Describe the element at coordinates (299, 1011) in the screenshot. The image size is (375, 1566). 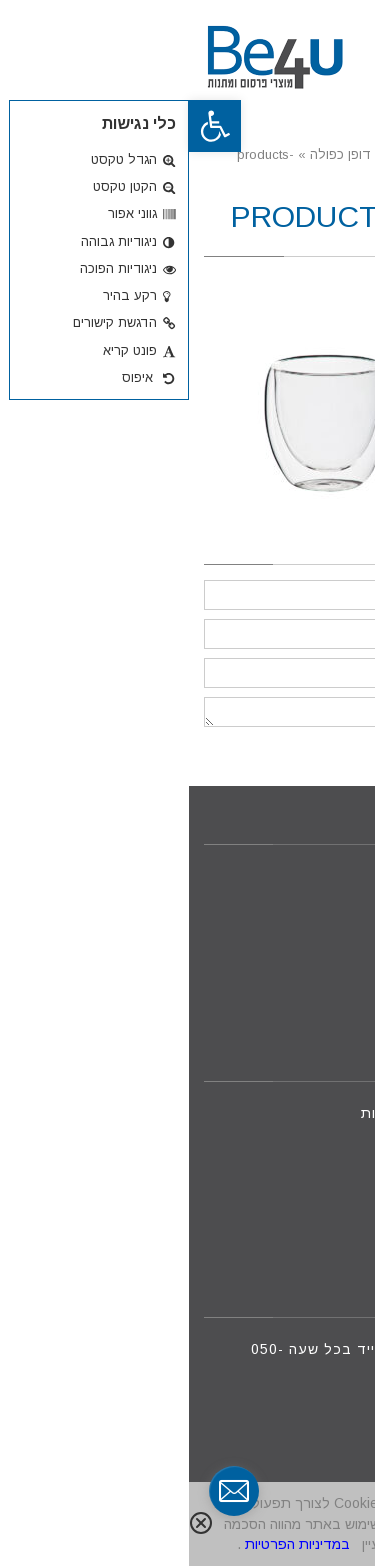
I see `מדיניות פרטיות` at that location.